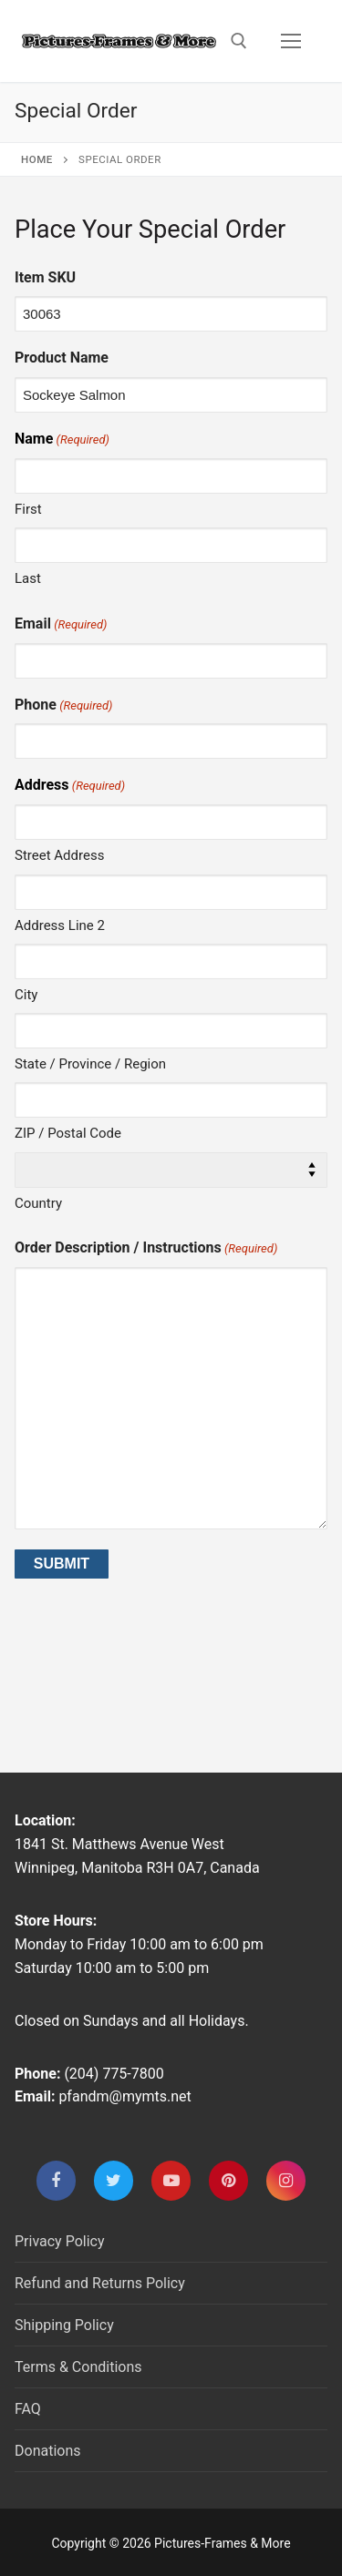 This screenshot has width=342, height=2576. What do you see at coordinates (28, 2409) in the screenshot?
I see `FAQ` at bounding box center [28, 2409].